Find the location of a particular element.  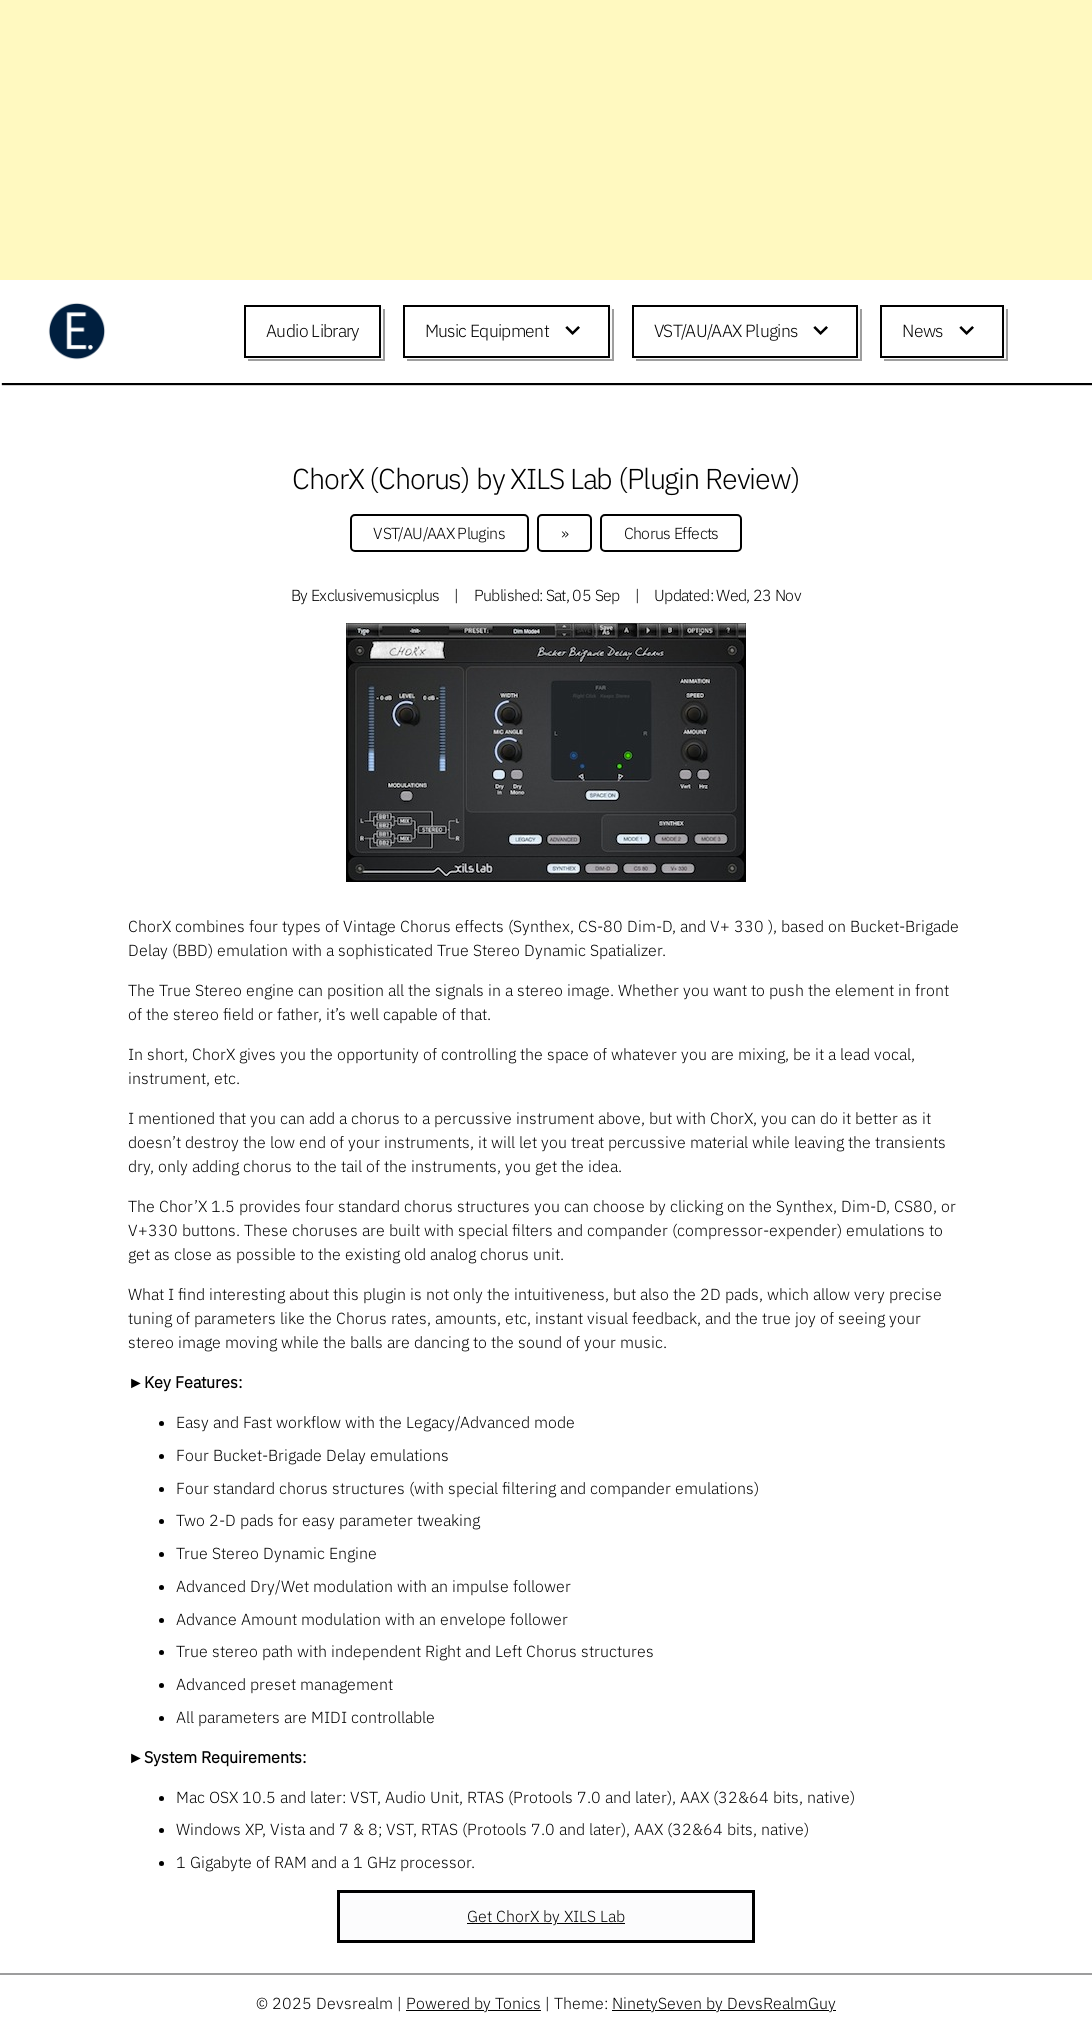

Get ChorX by XILS Lab is located at coordinates (546, 1916).